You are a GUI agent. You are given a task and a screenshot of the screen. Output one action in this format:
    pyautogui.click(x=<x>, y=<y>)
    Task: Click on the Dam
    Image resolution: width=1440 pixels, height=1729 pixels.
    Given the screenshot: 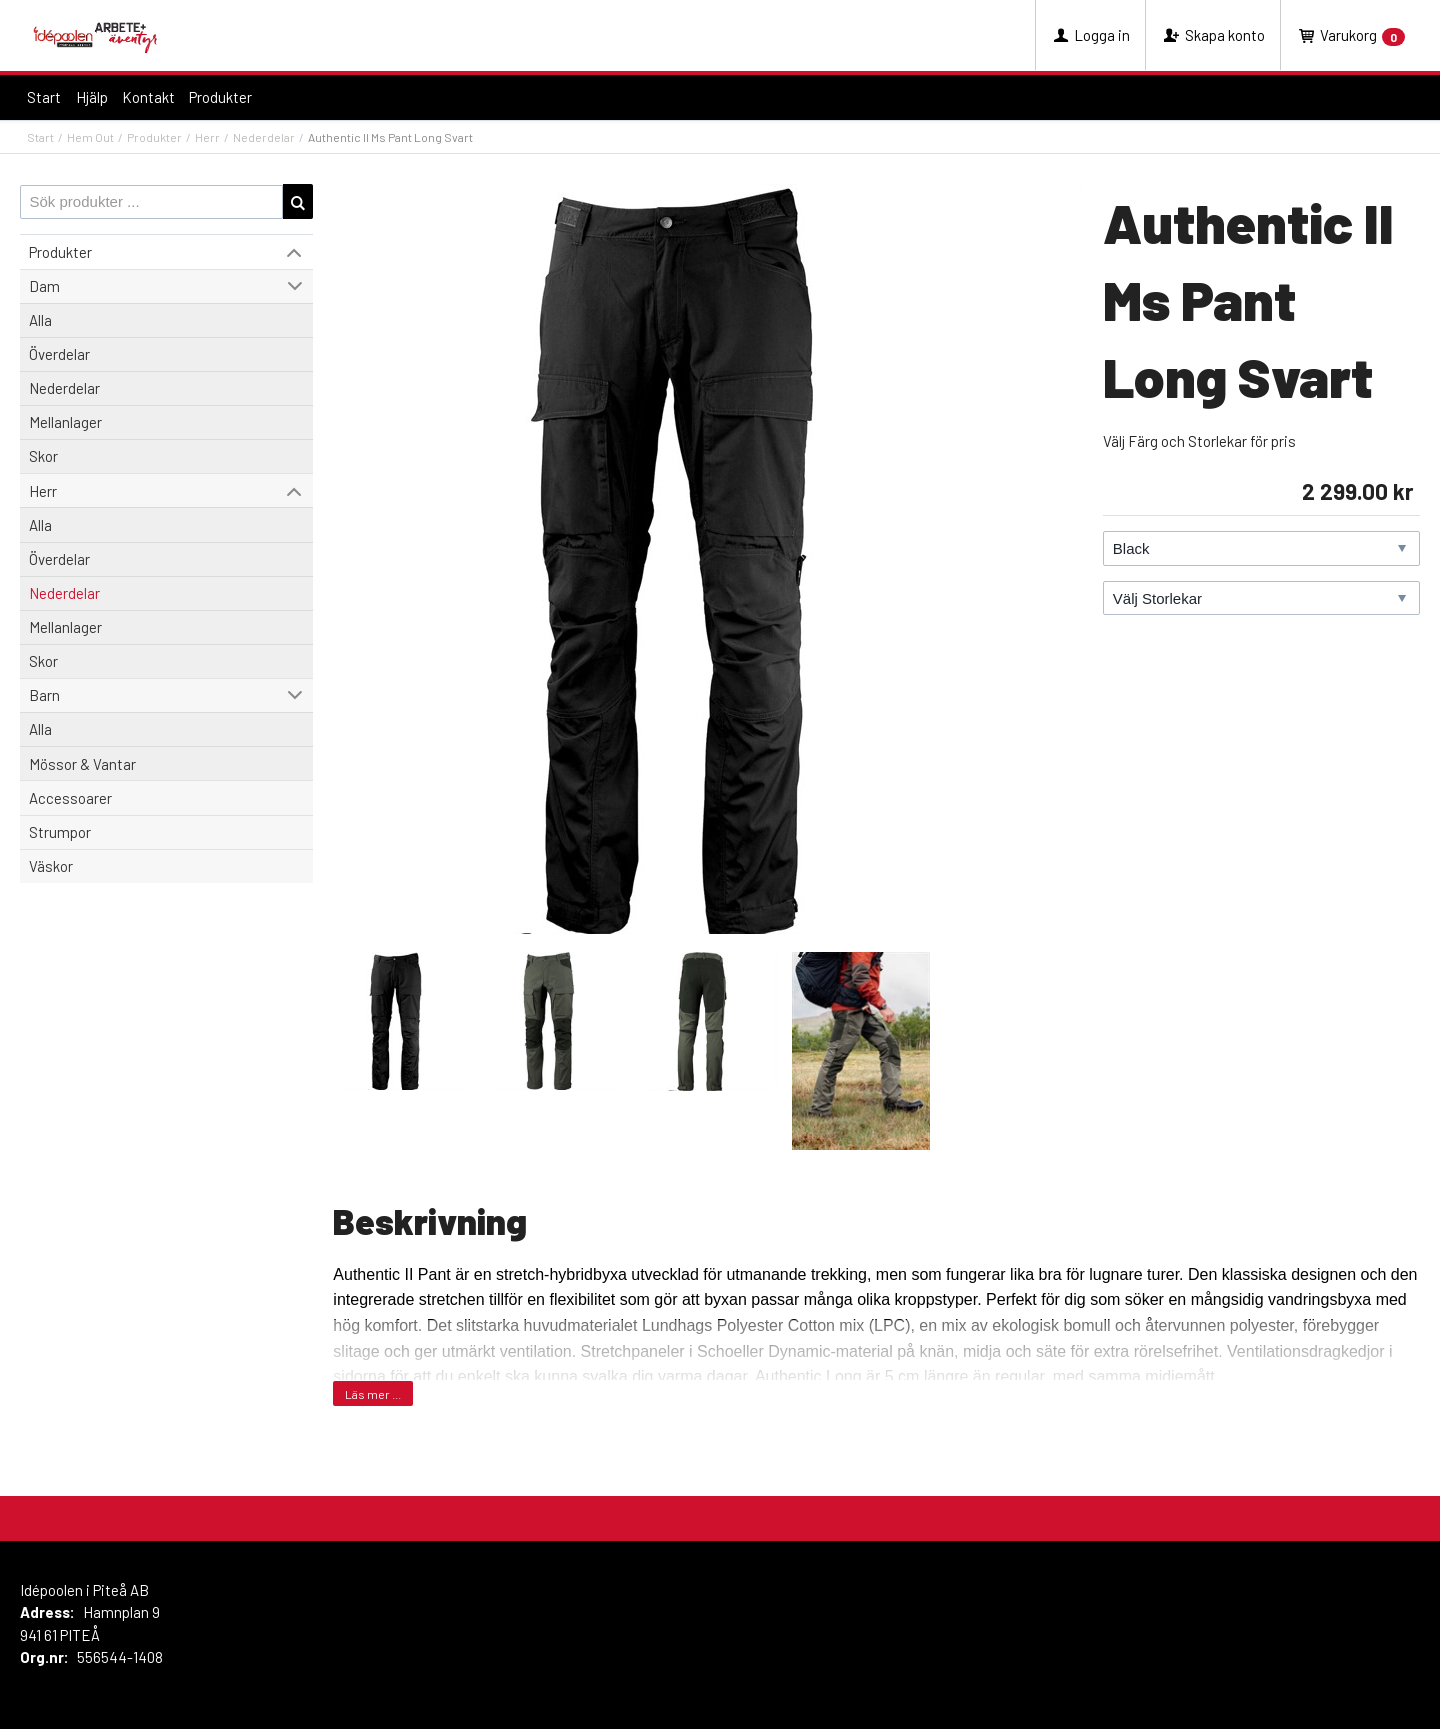 What is the action you would take?
    pyautogui.click(x=44, y=286)
    